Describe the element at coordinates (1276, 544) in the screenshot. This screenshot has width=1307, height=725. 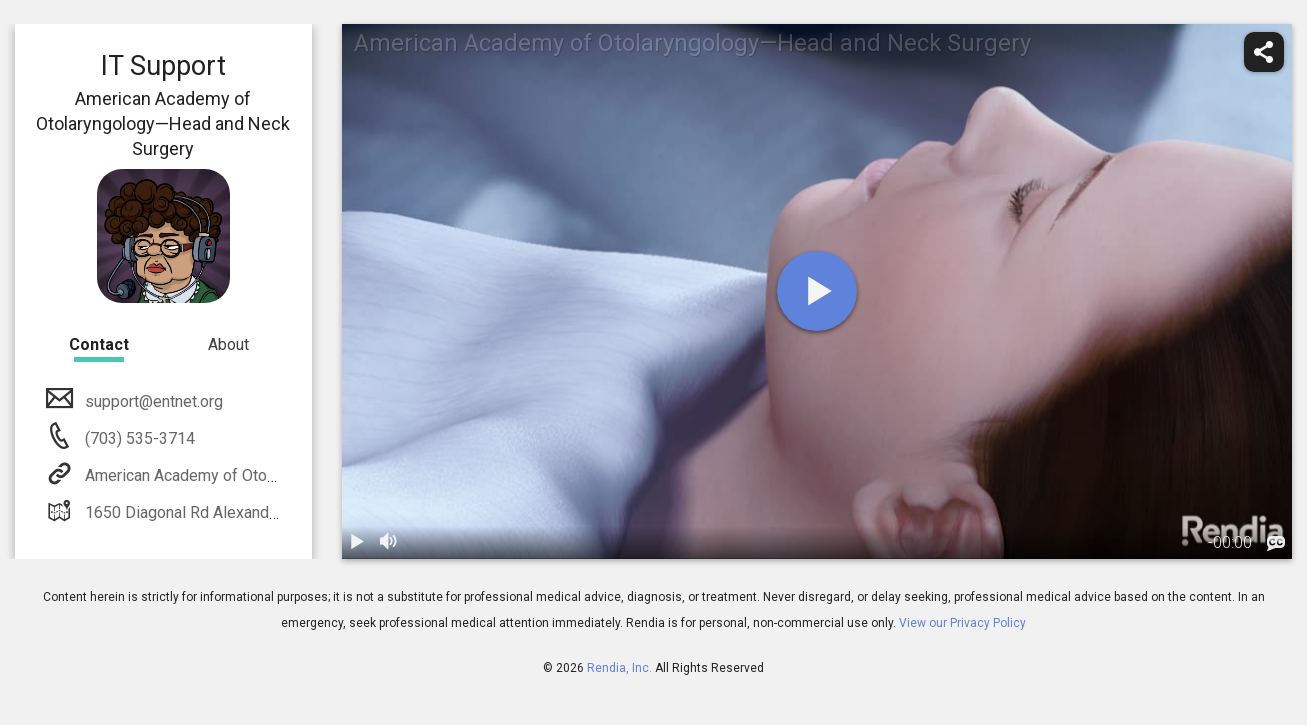
I see `[languages]` at that location.